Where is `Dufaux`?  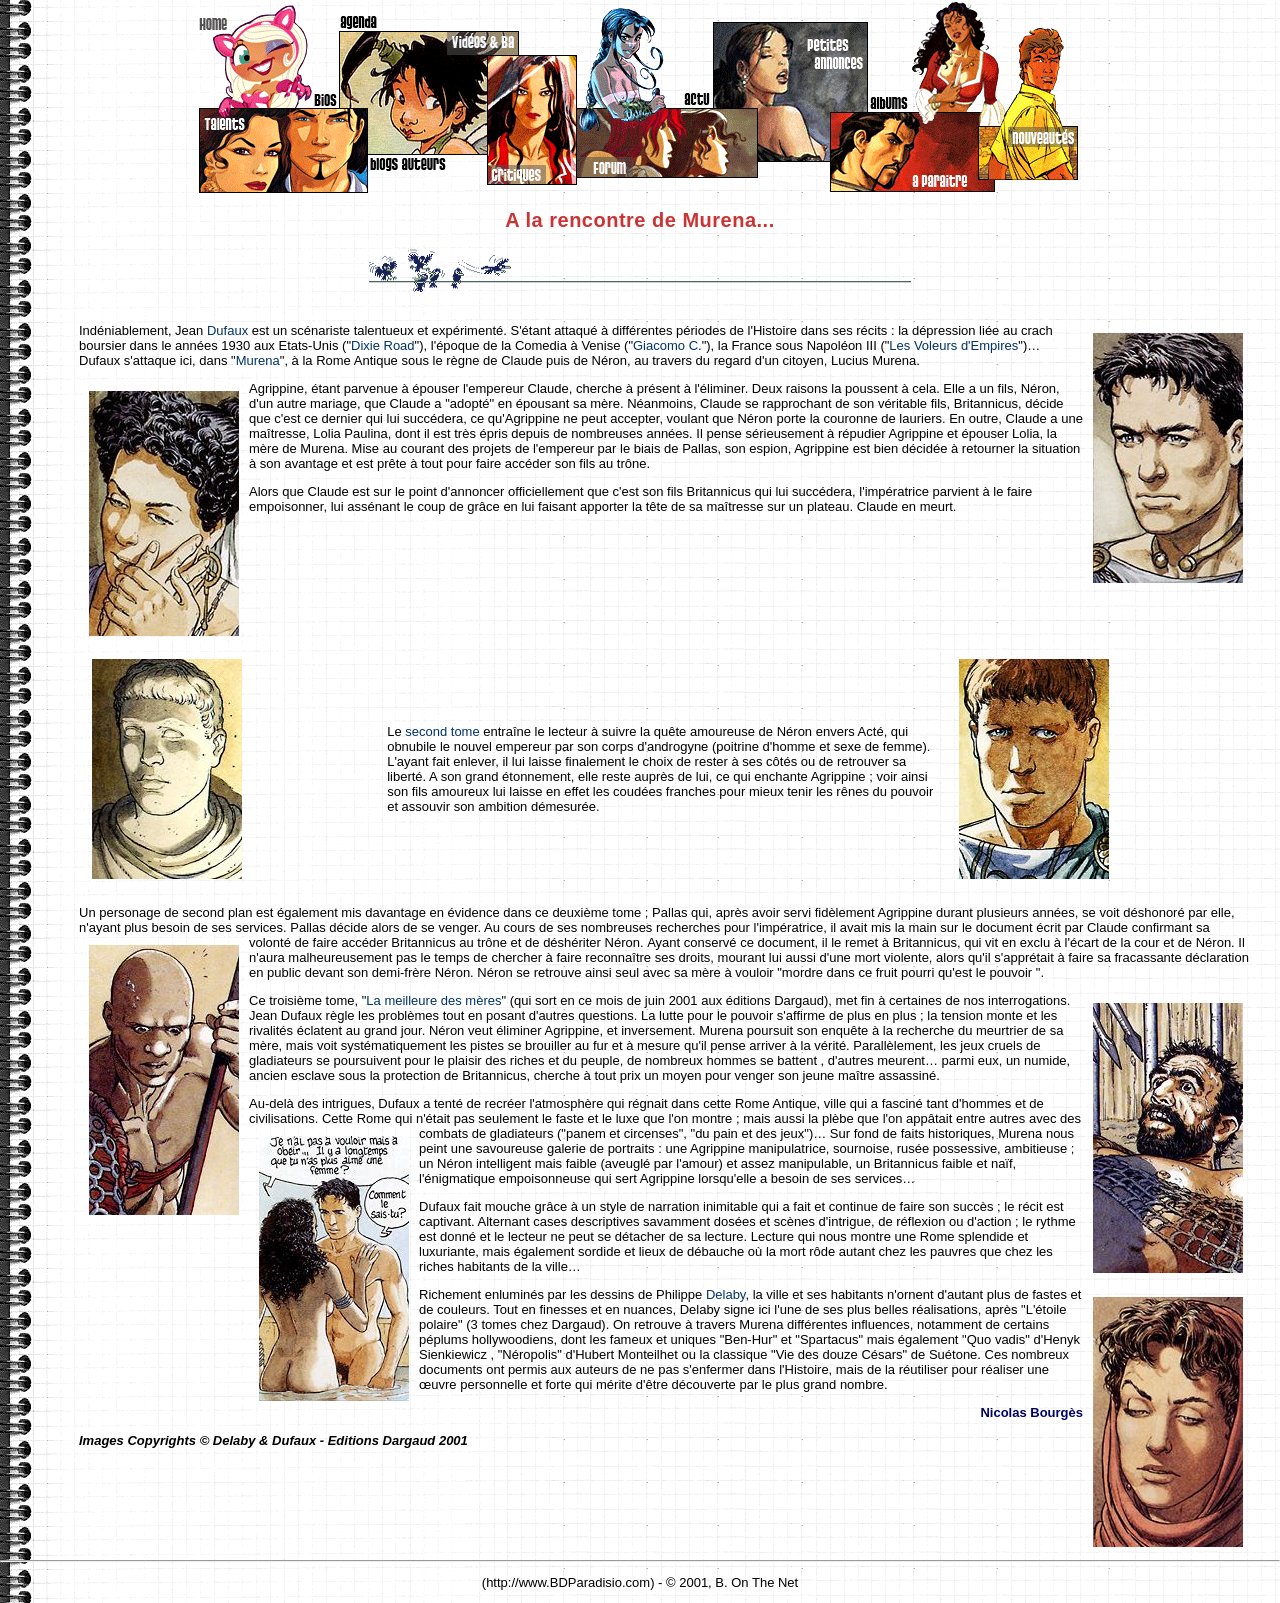
Dufaux is located at coordinates (227, 330).